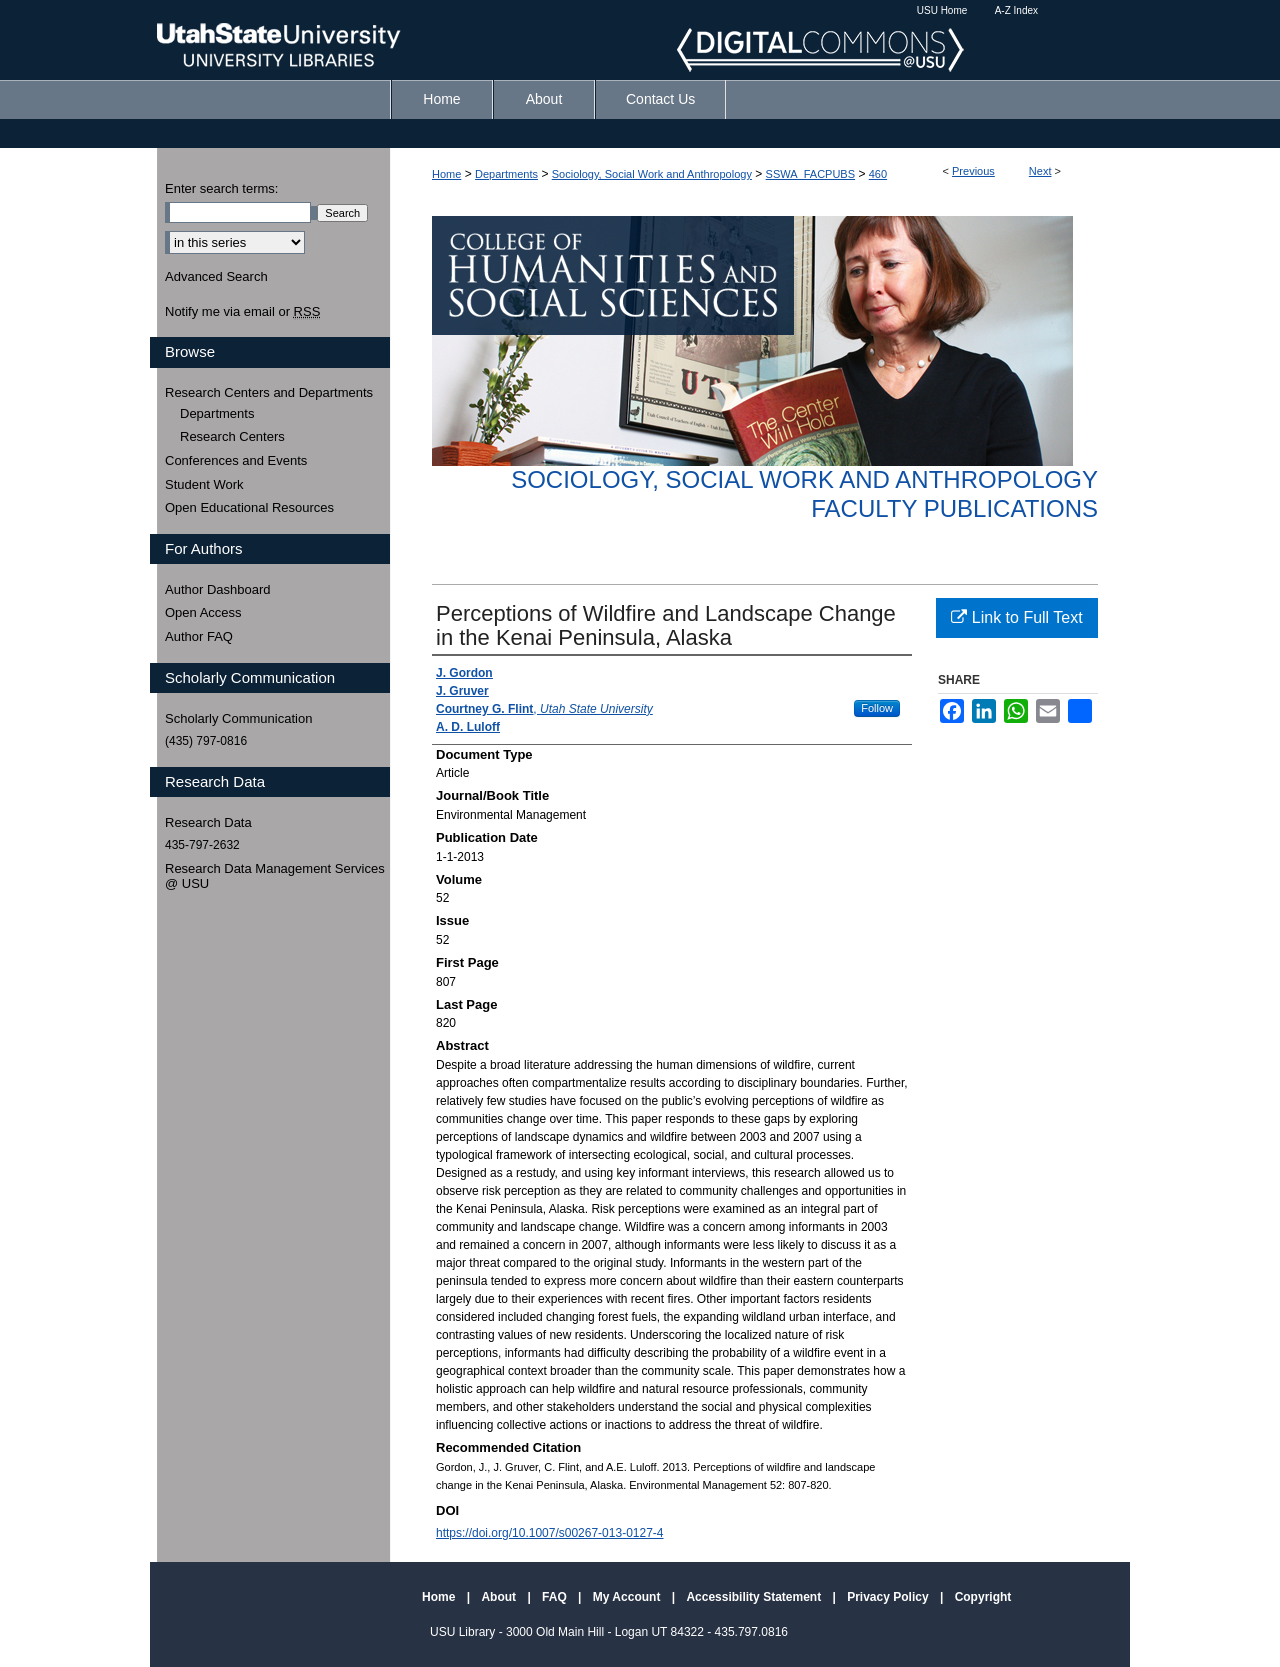 The height and width of the screenshot is (1667, 1280). I want to click on Open Educational Resources, so click(249, 507).